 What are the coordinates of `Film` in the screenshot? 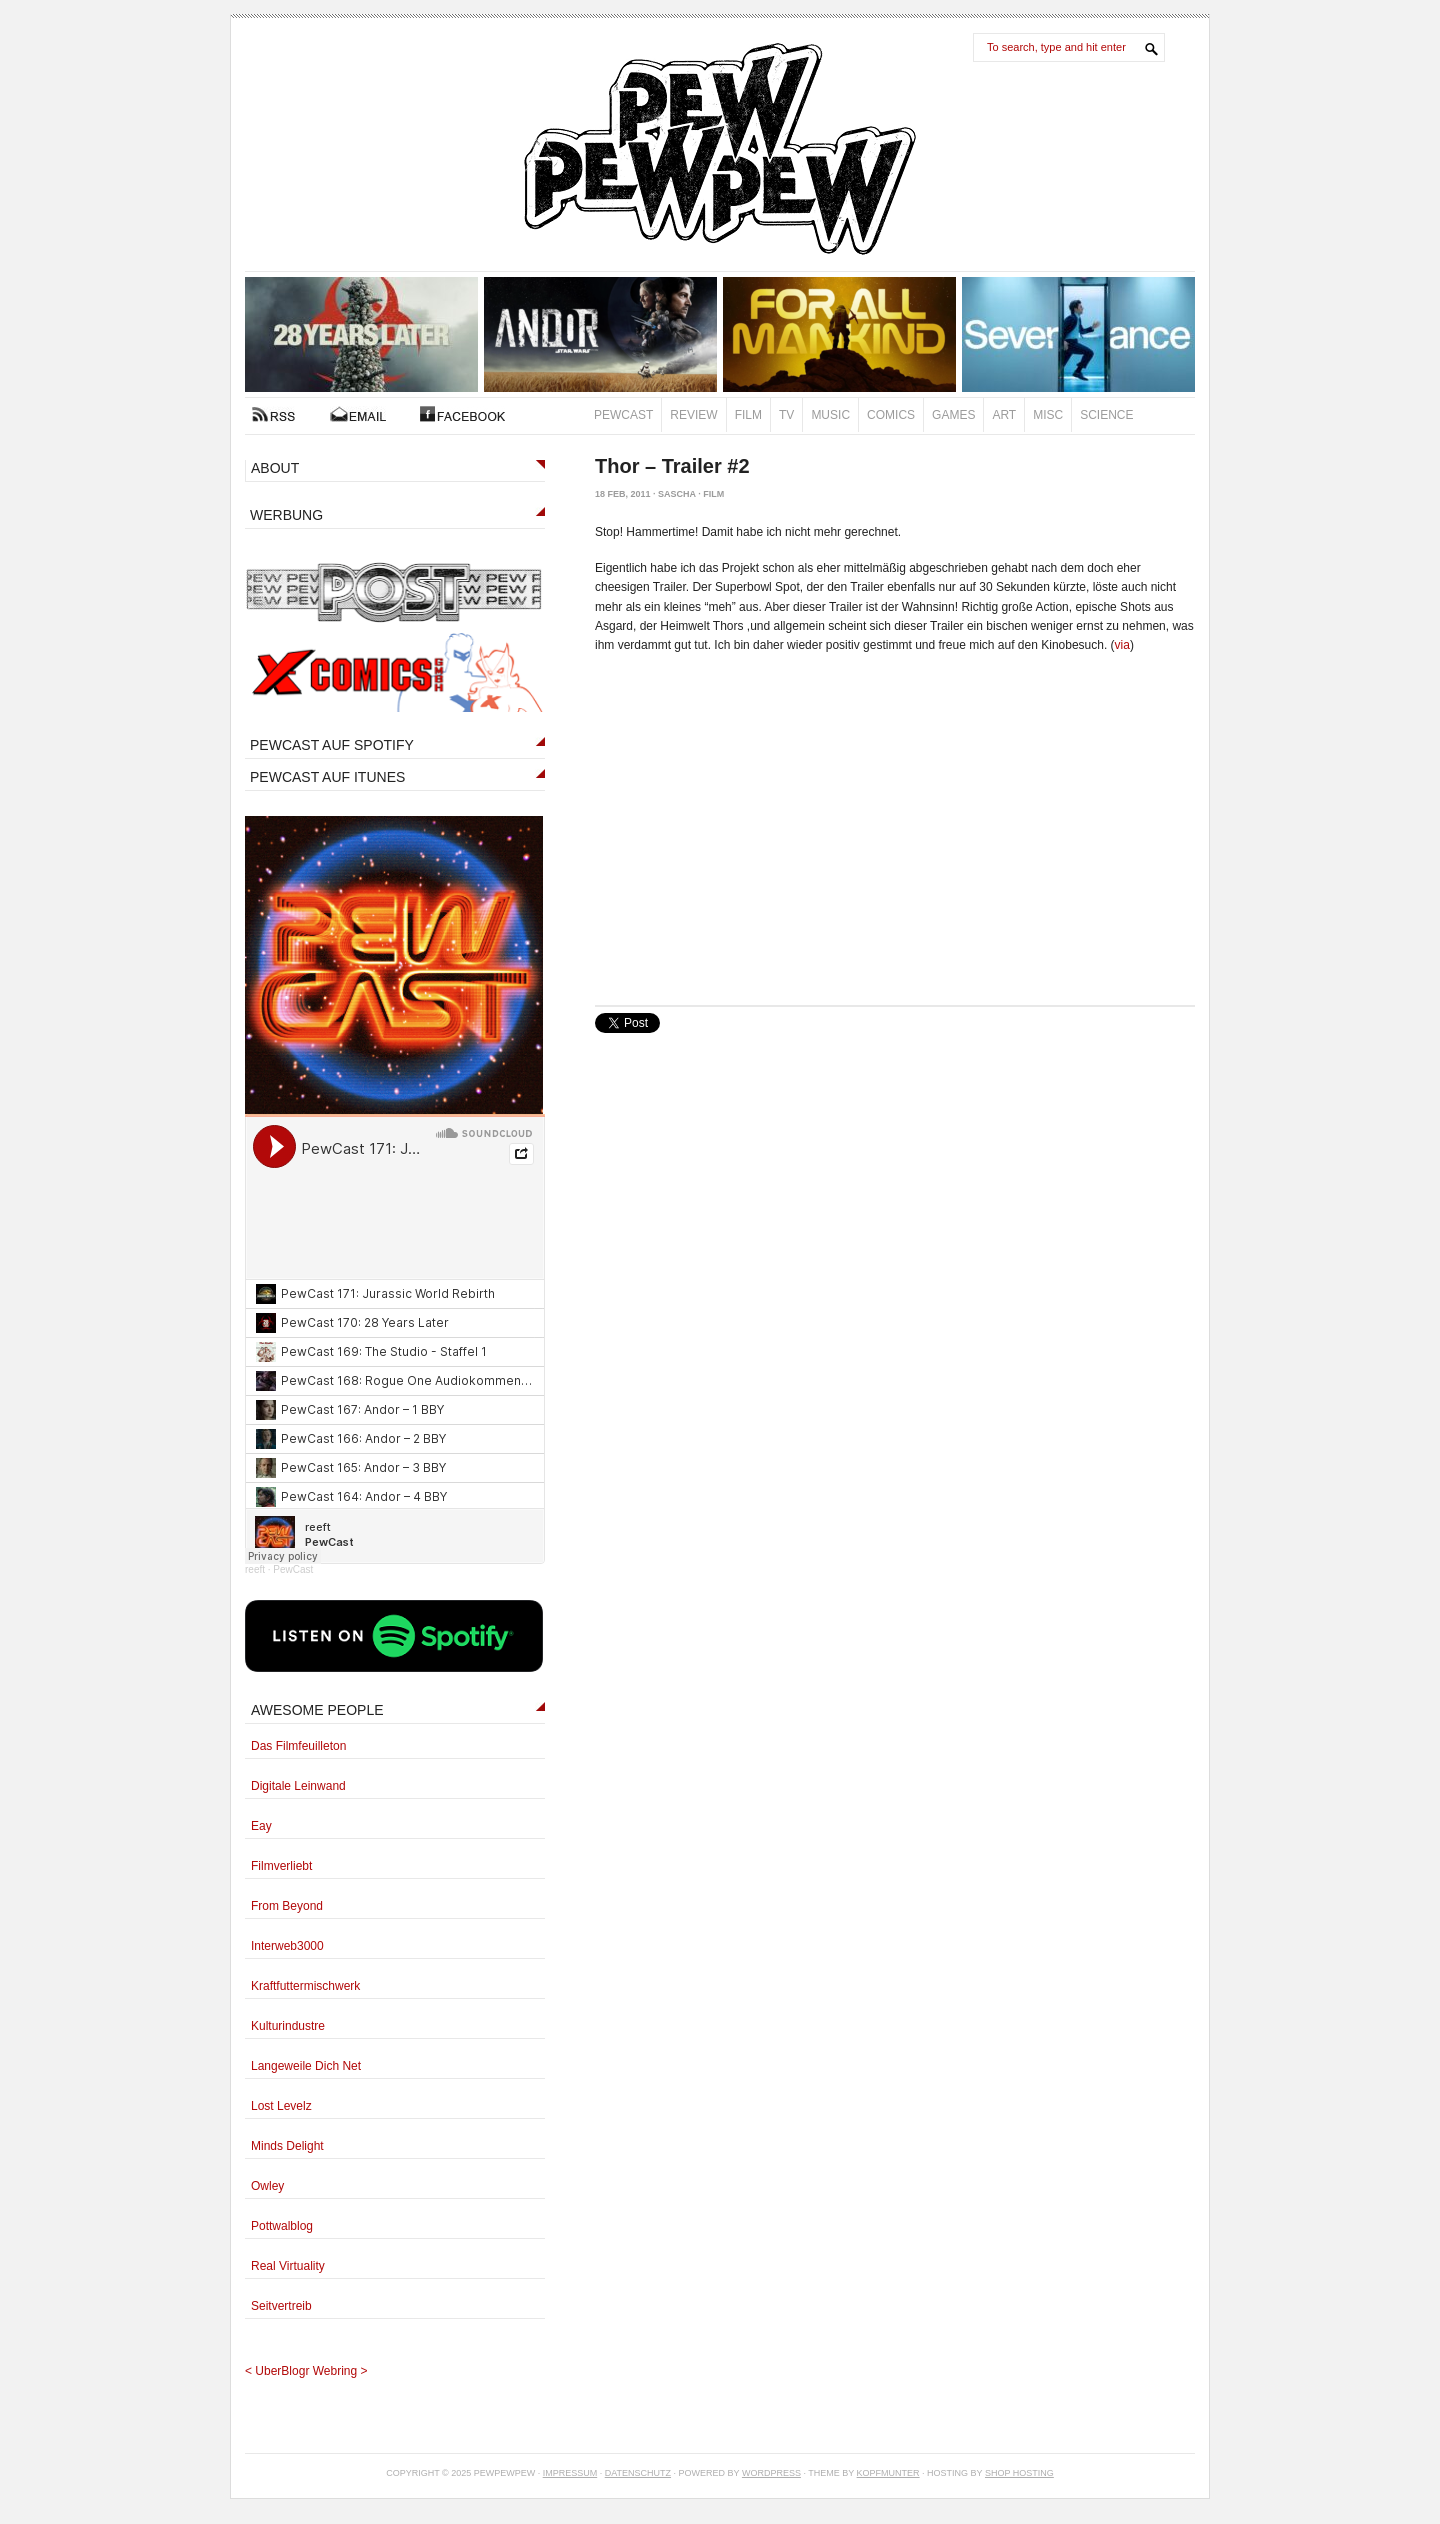 It's located at (748, 415).